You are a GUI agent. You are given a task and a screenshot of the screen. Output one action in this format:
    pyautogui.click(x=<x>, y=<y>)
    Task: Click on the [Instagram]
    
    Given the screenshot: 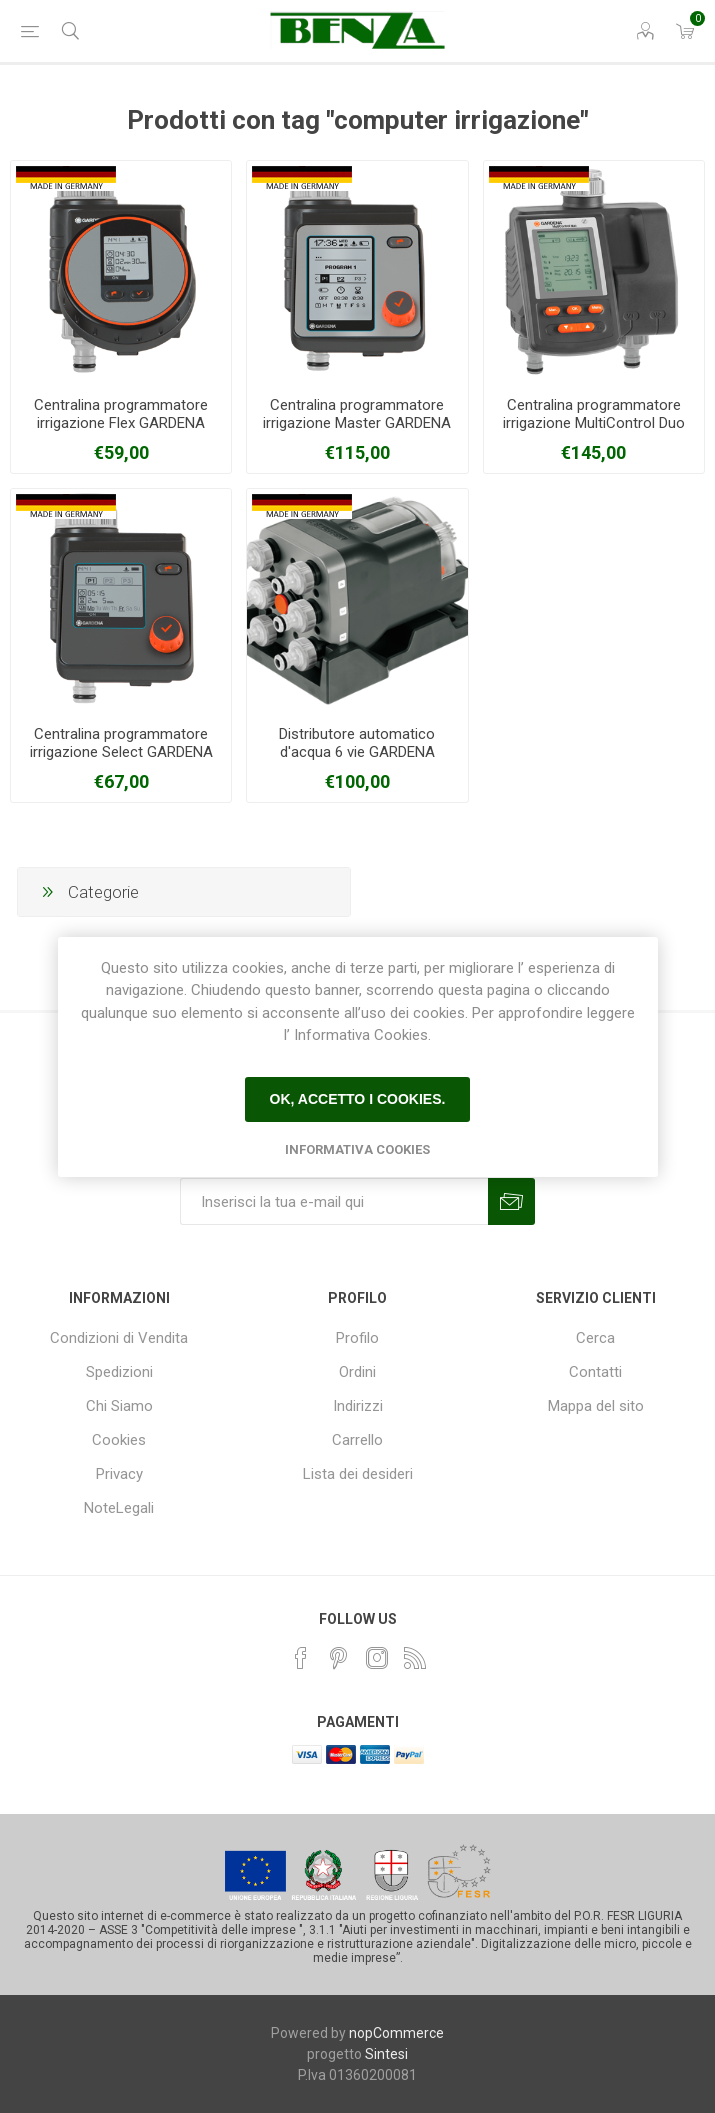 What is the action you would take?
    pyautogui.click(x=377, y=1658)
    